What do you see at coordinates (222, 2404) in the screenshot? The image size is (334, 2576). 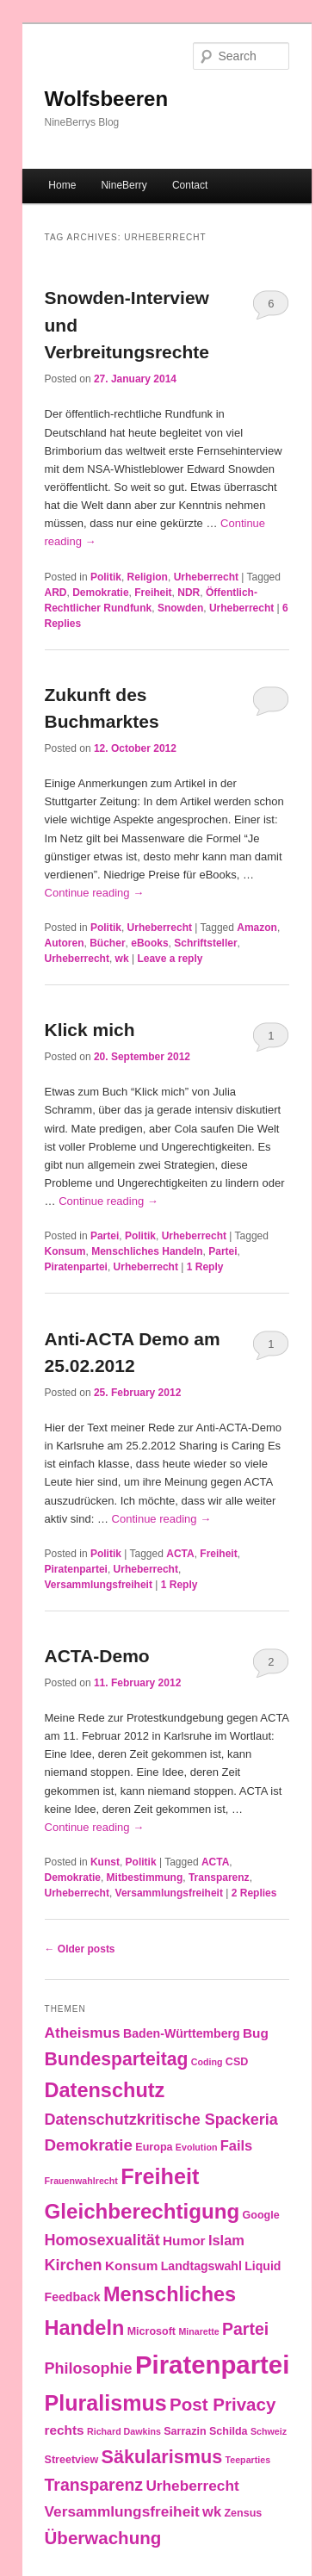 I see `Post Privacy [Post Privacy (12 items)]` at bounding box center [222, 2404].